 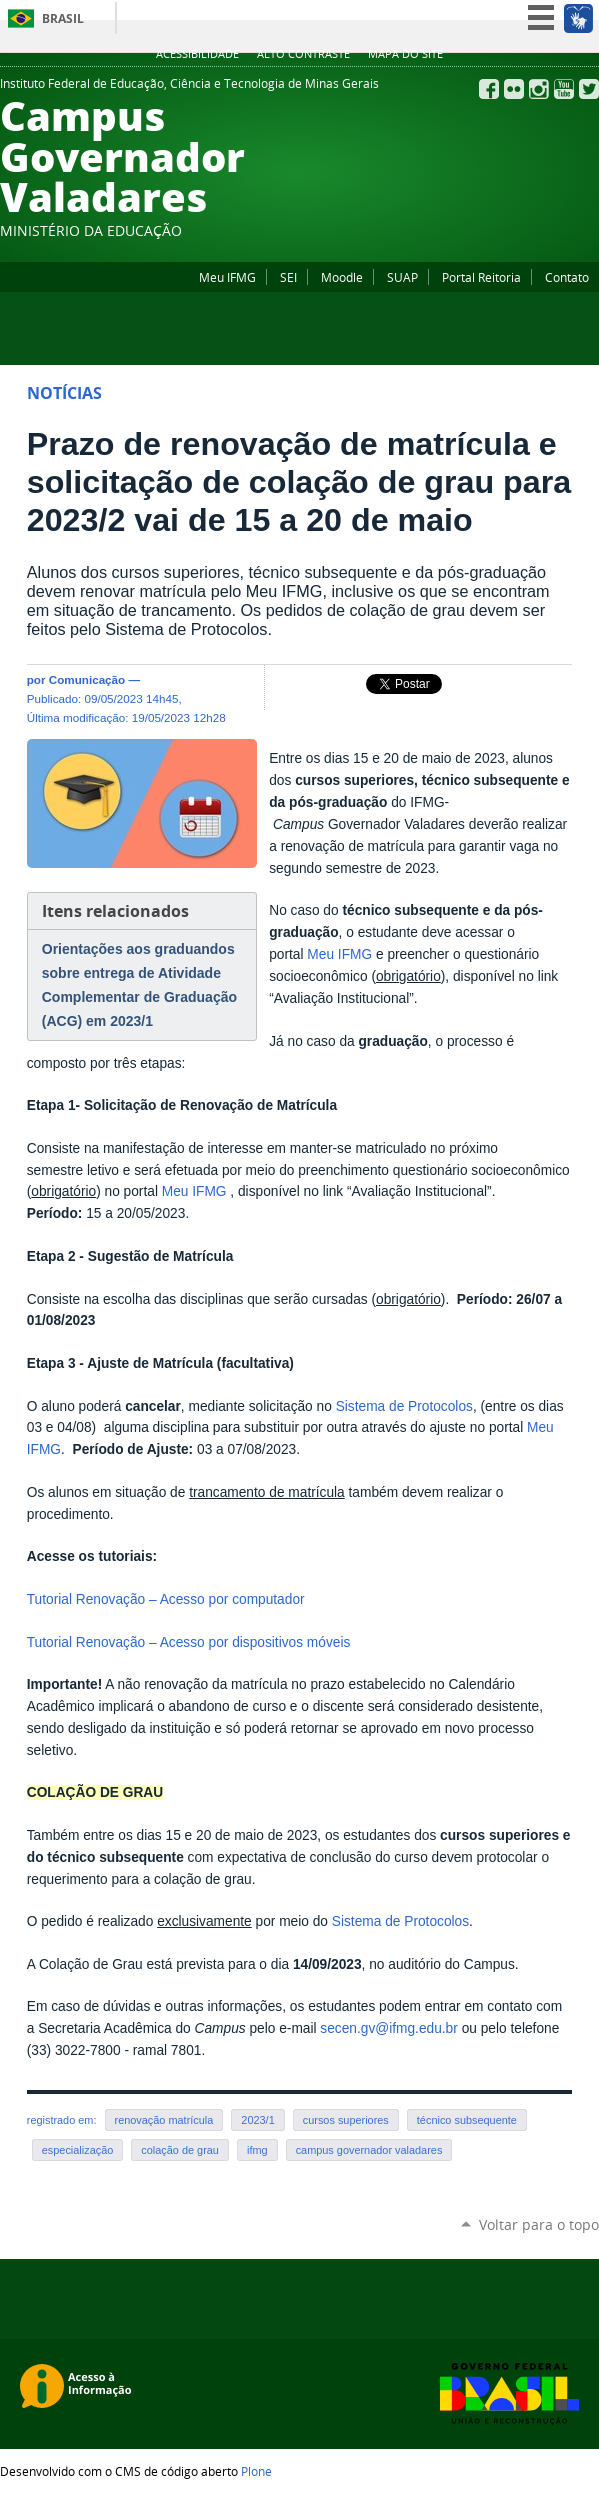 I want to click on colação de grau, so click(x=180, y=2150).